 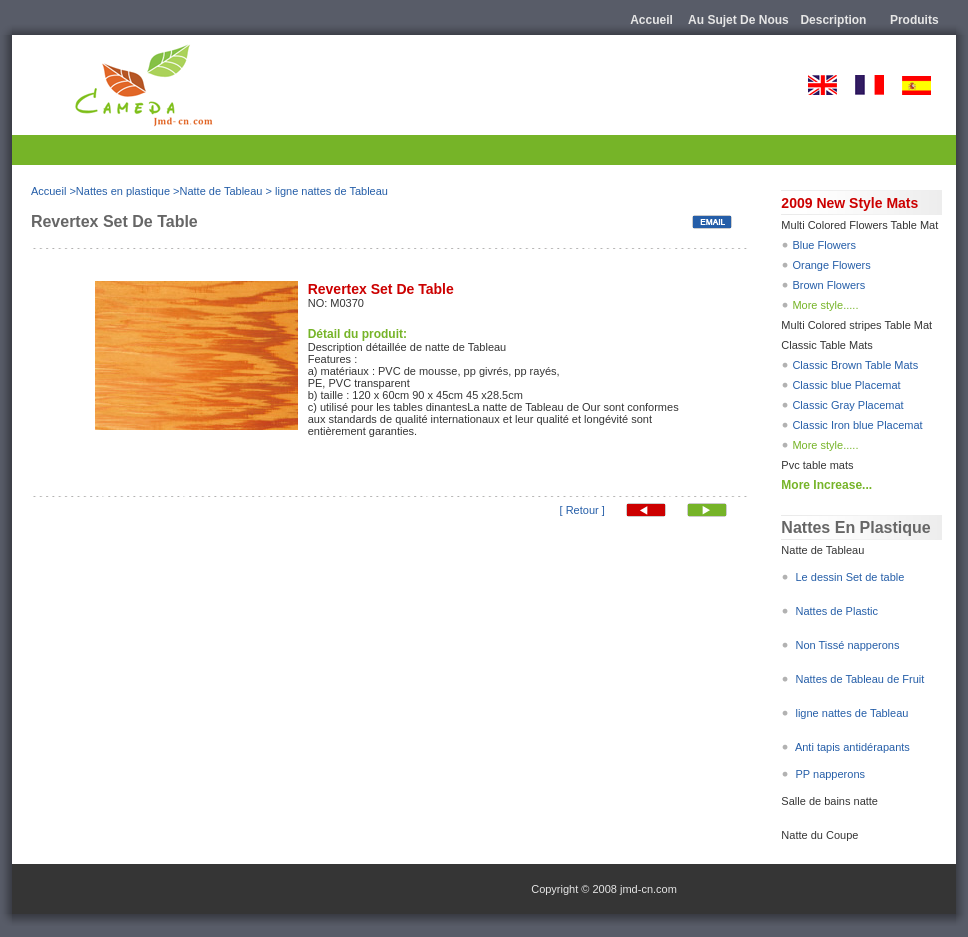 I want to click on Nattes de Tableau de Fruit, so click(x=859, y=679).